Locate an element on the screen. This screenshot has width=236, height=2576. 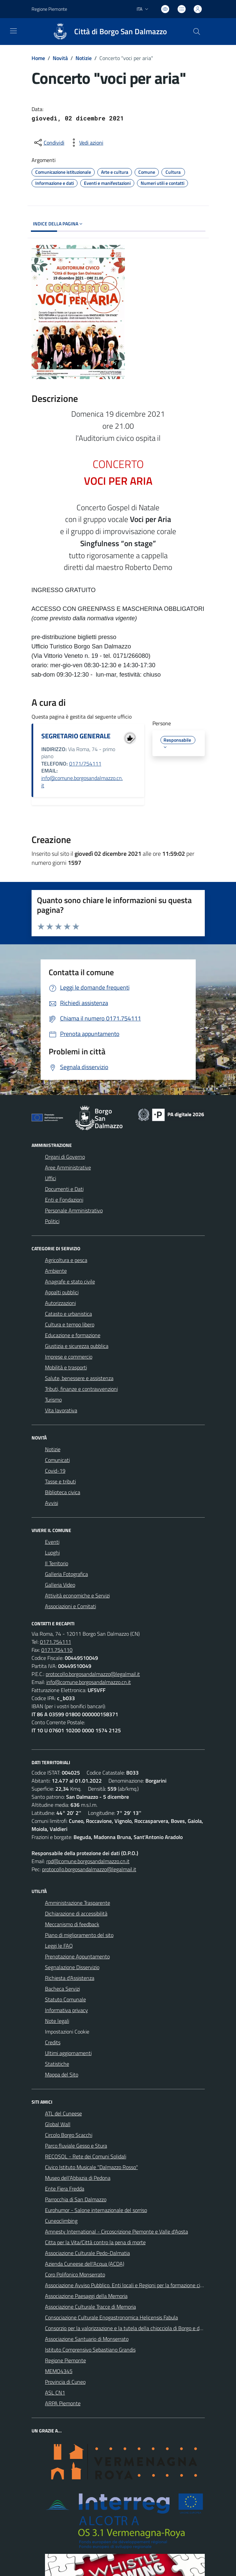
Documenti e Dati is located at coordinates (64, 1189).